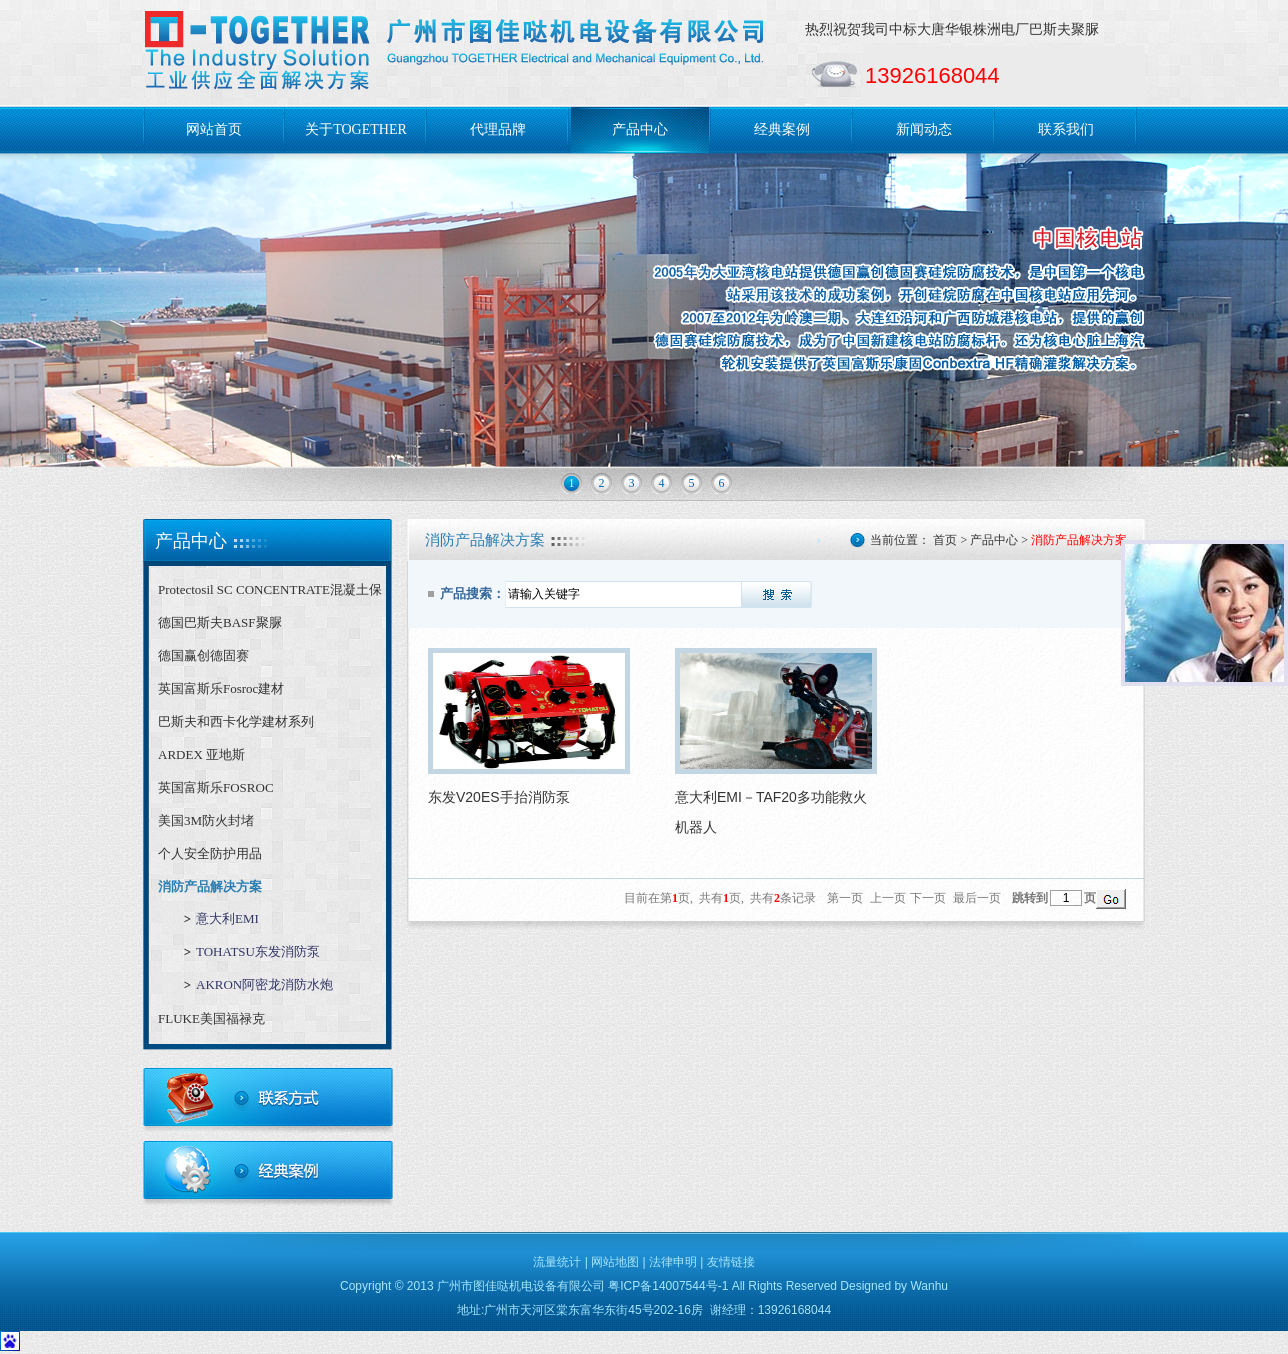  Describe the element at coordinates (227, 918) in the screenshot. I see `意大利EMI` at that location.